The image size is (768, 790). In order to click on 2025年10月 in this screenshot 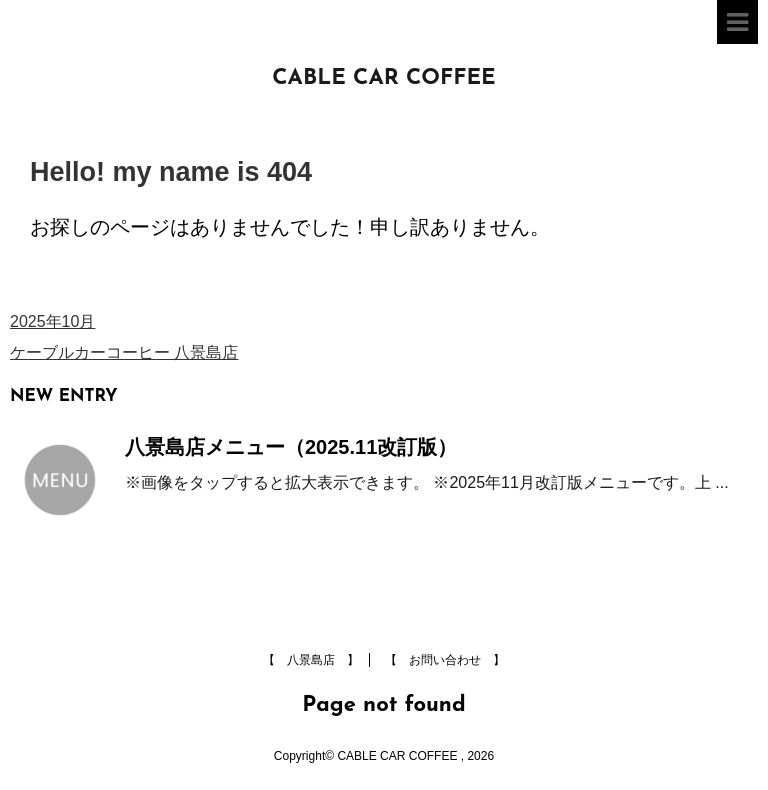, I will do `click(52, 321)`.